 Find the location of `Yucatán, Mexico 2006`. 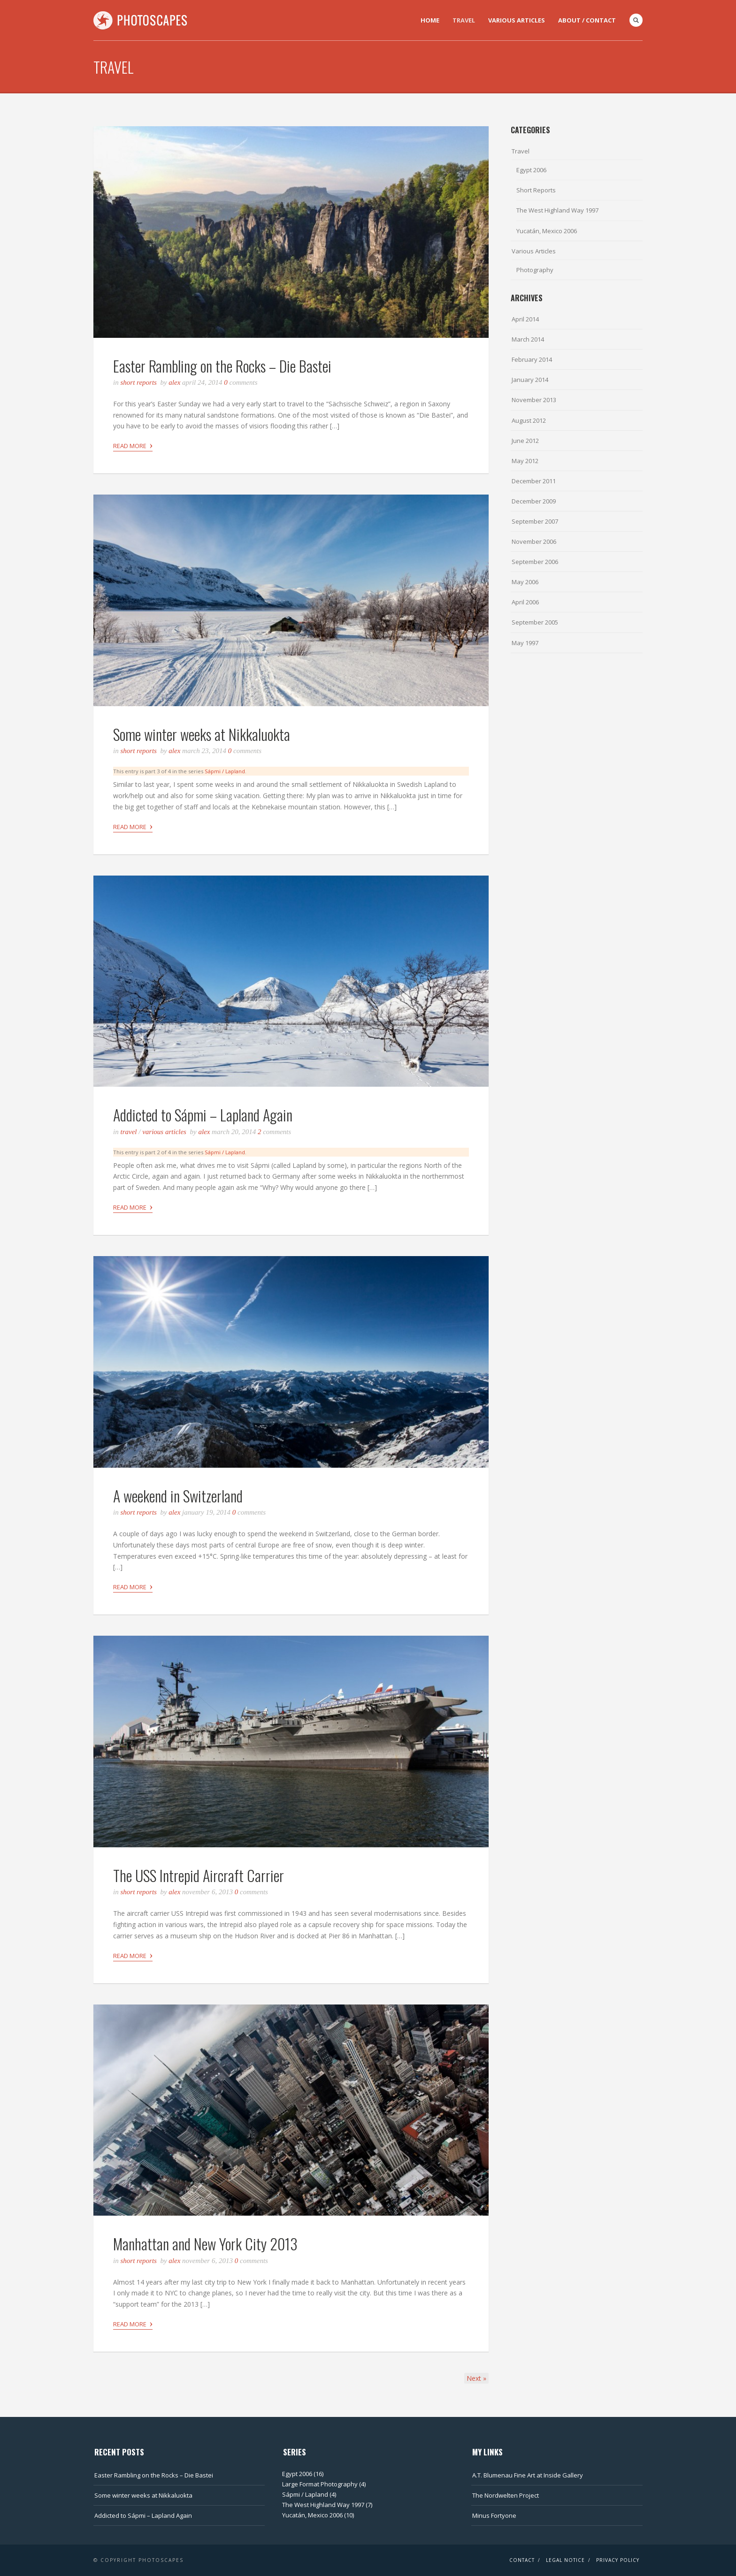

Yucatán, Mexico 2006 is located at coordinates (546, 231).